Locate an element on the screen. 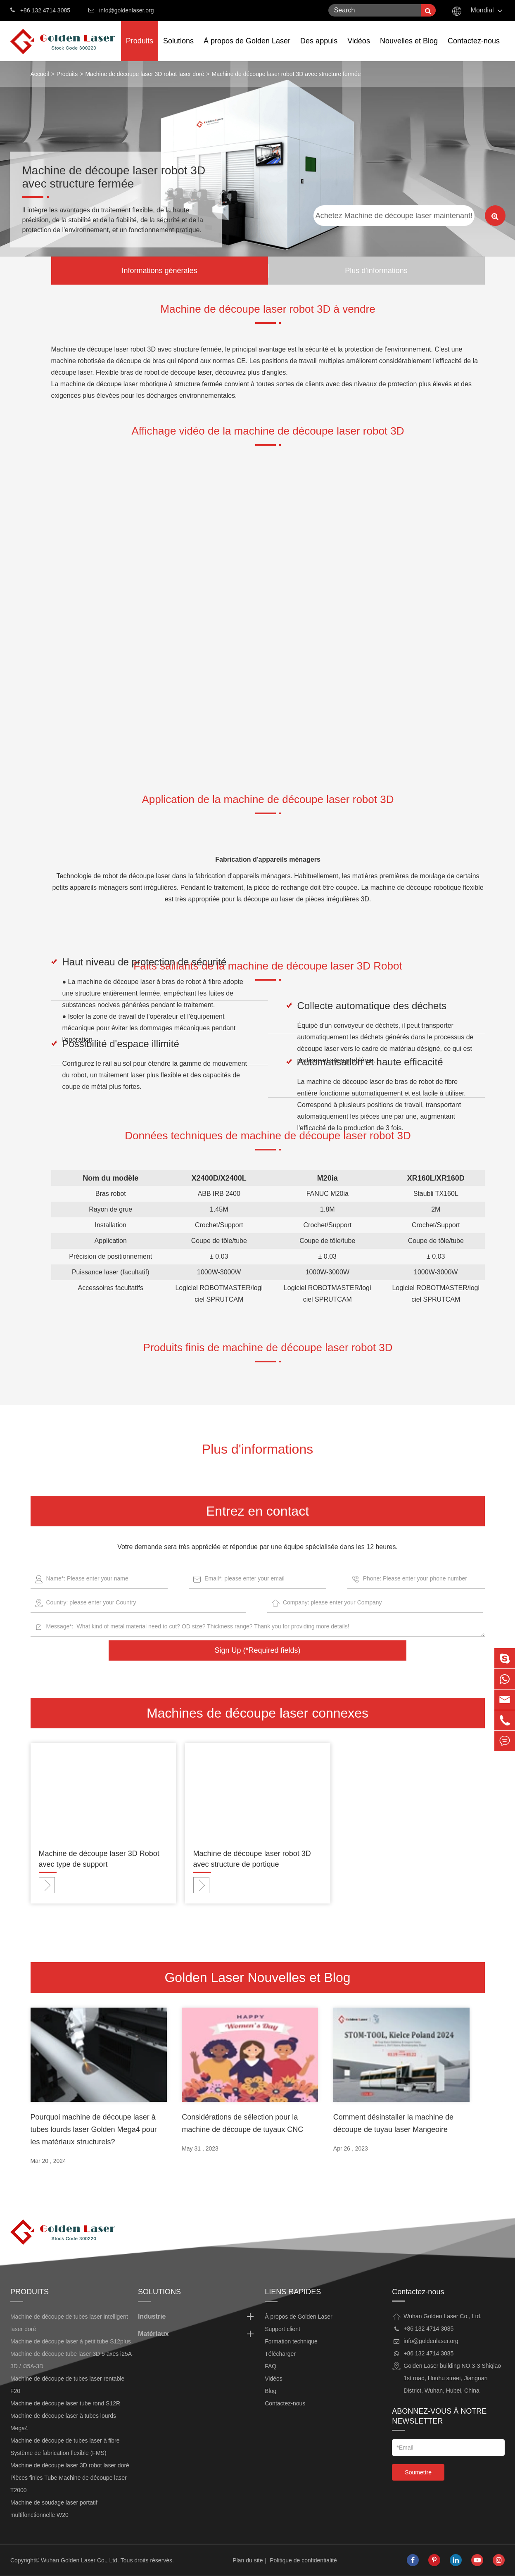 The width and height of the screenshot is (515, 2576). Contactez-nous is located at coordinates (474, 49).